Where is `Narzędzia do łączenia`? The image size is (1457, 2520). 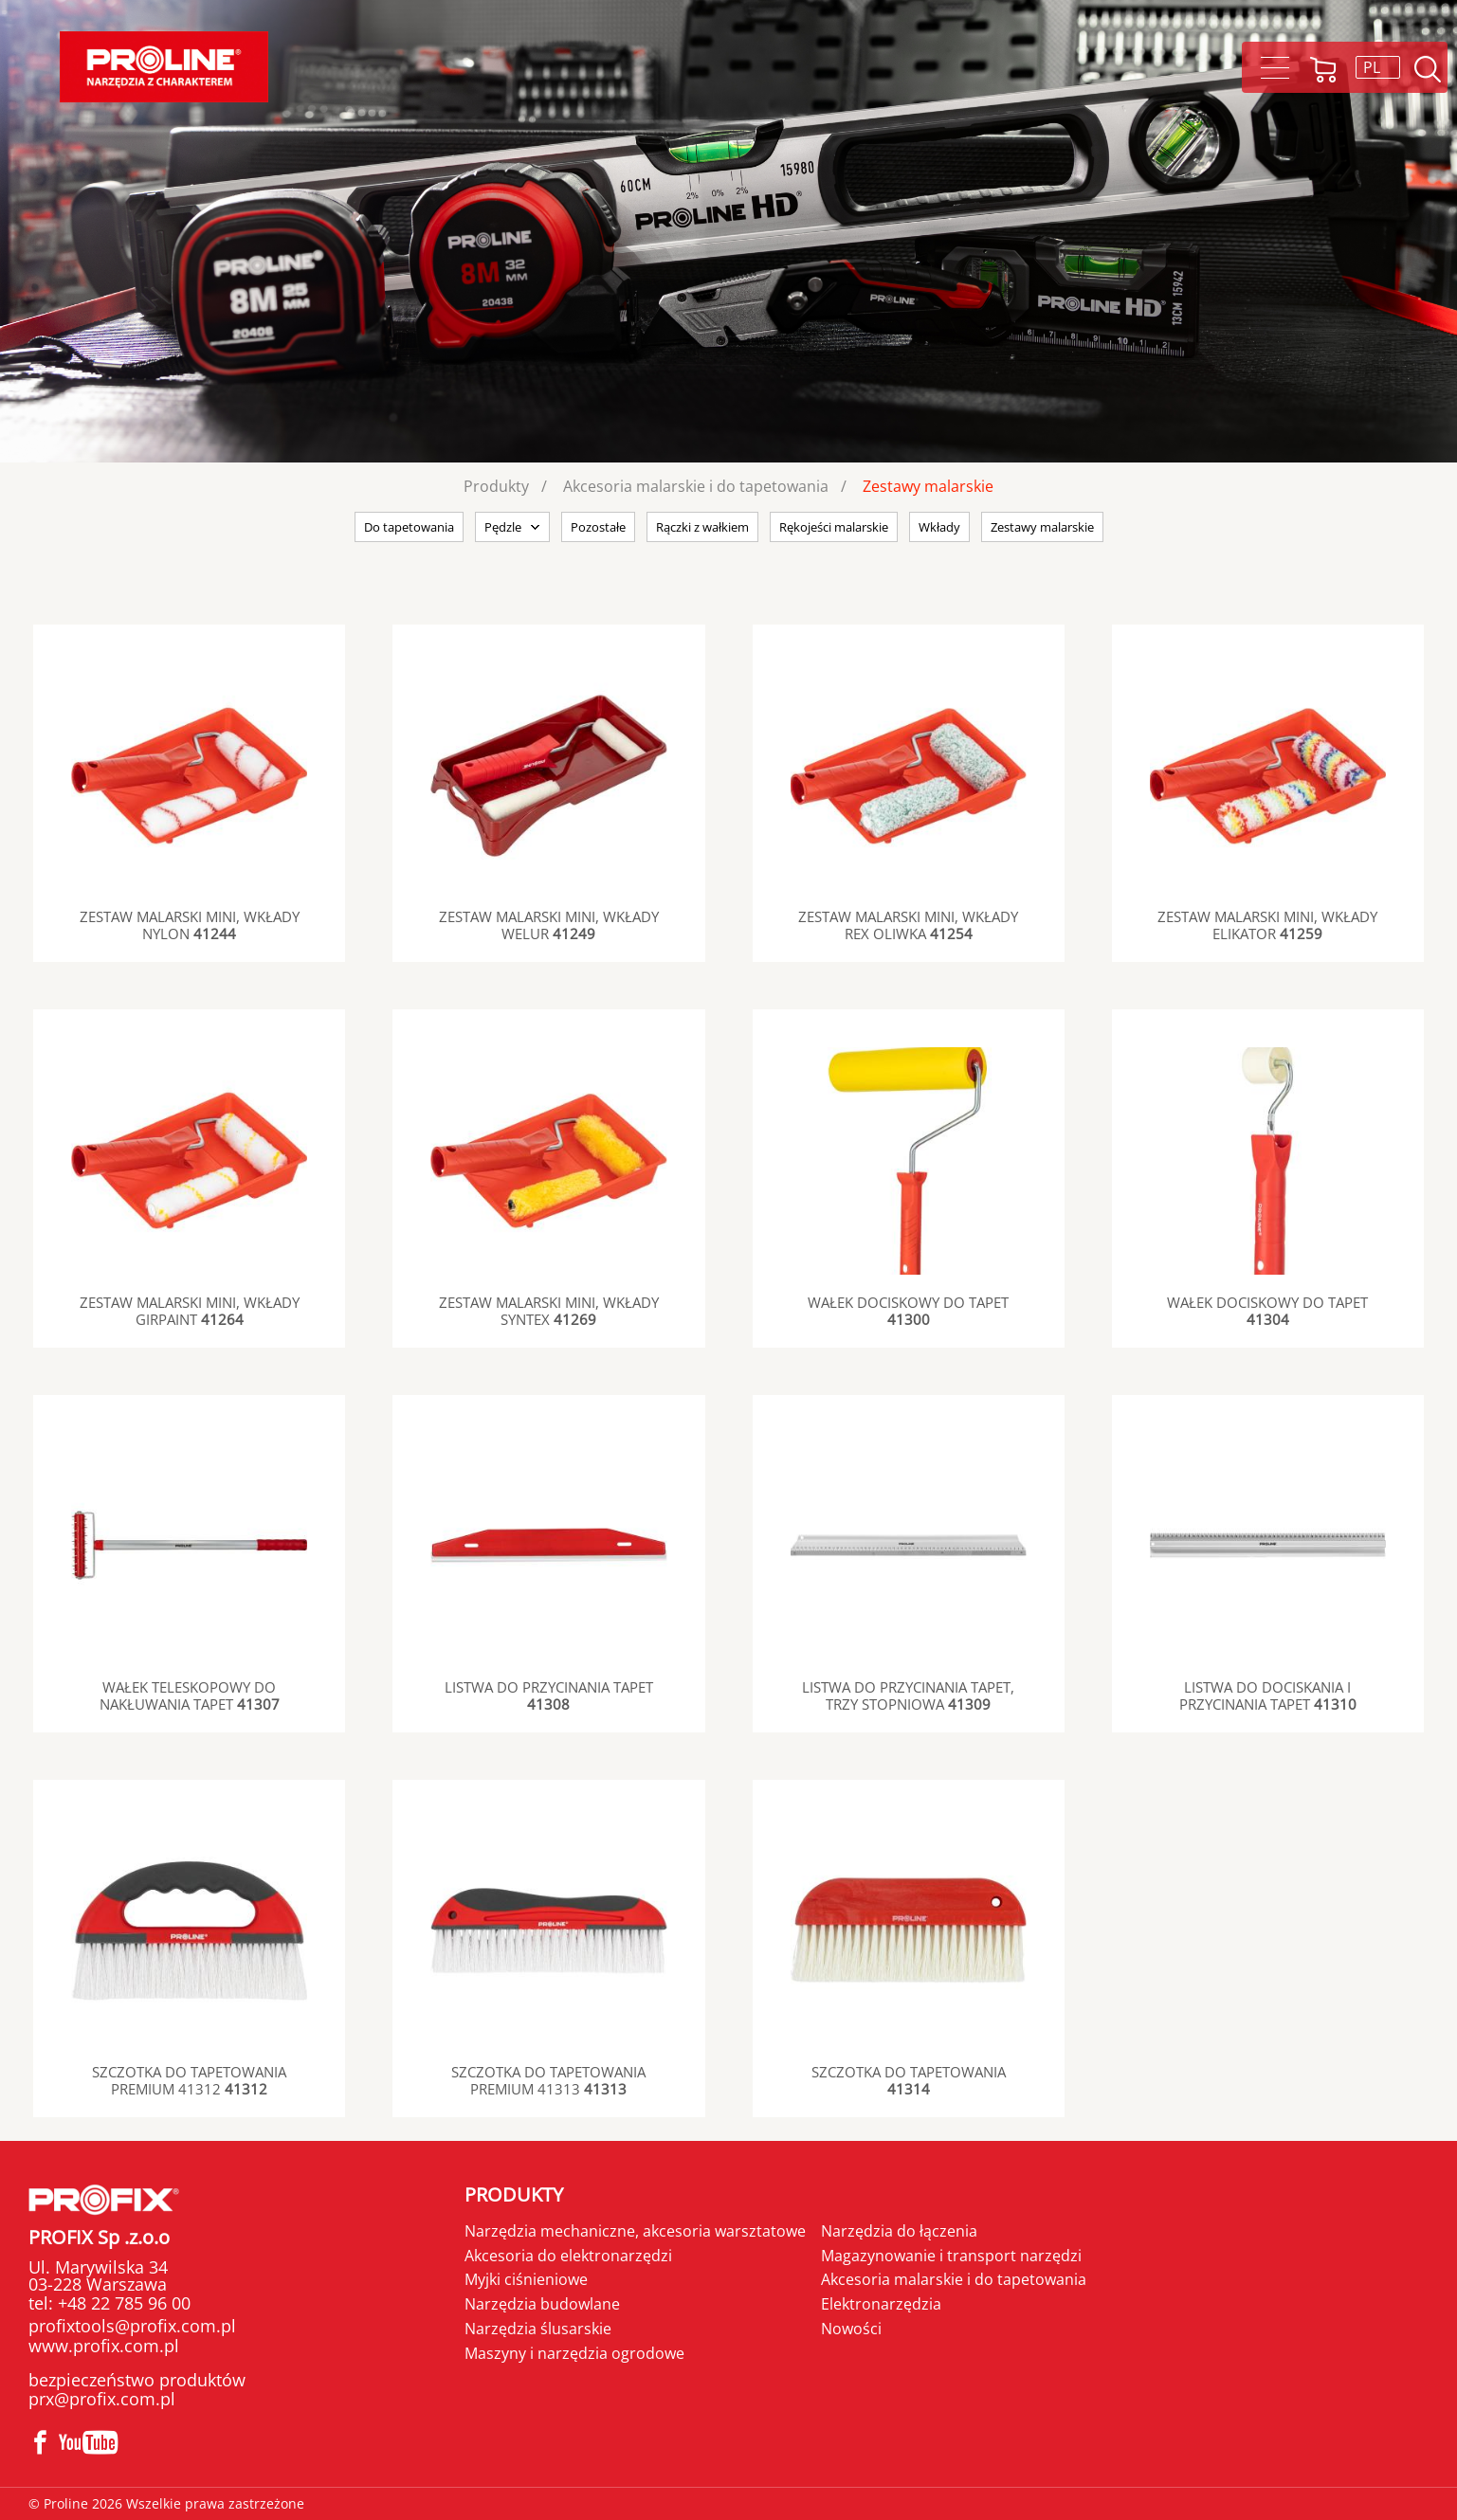 Narzędzia do łączenia is located at coordinates (899, 2231).